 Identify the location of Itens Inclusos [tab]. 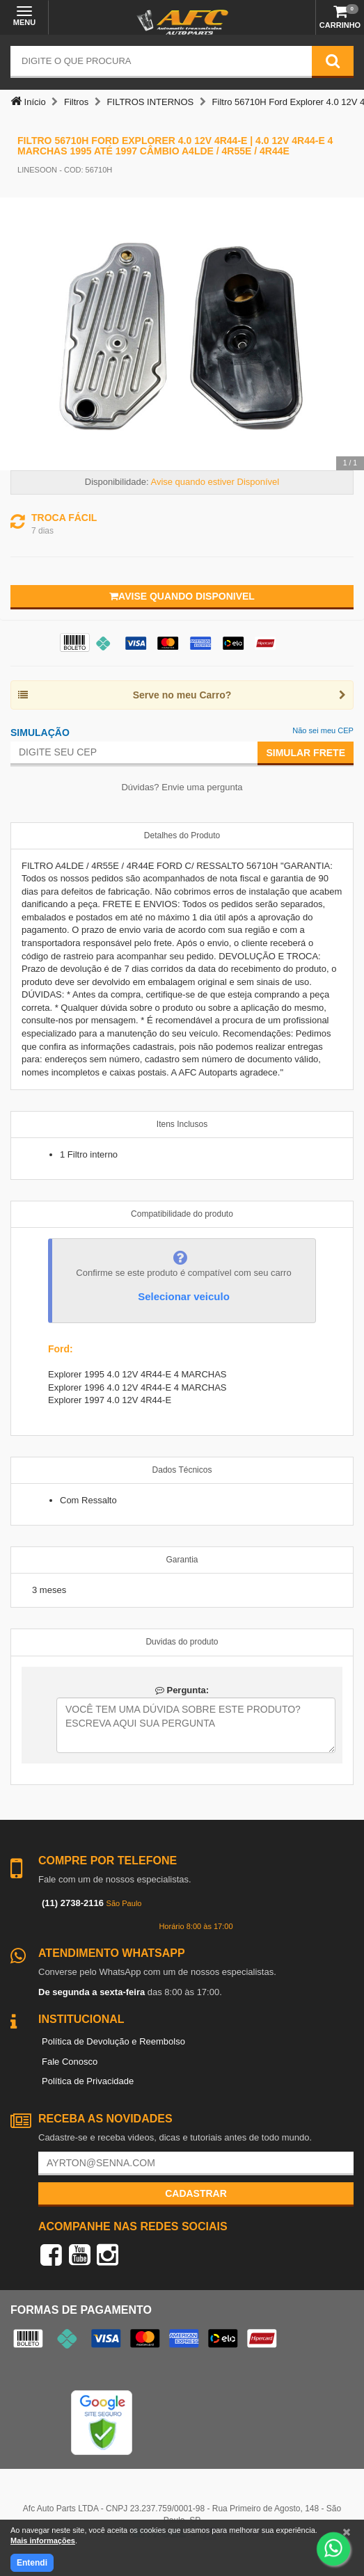
(182, 1124).